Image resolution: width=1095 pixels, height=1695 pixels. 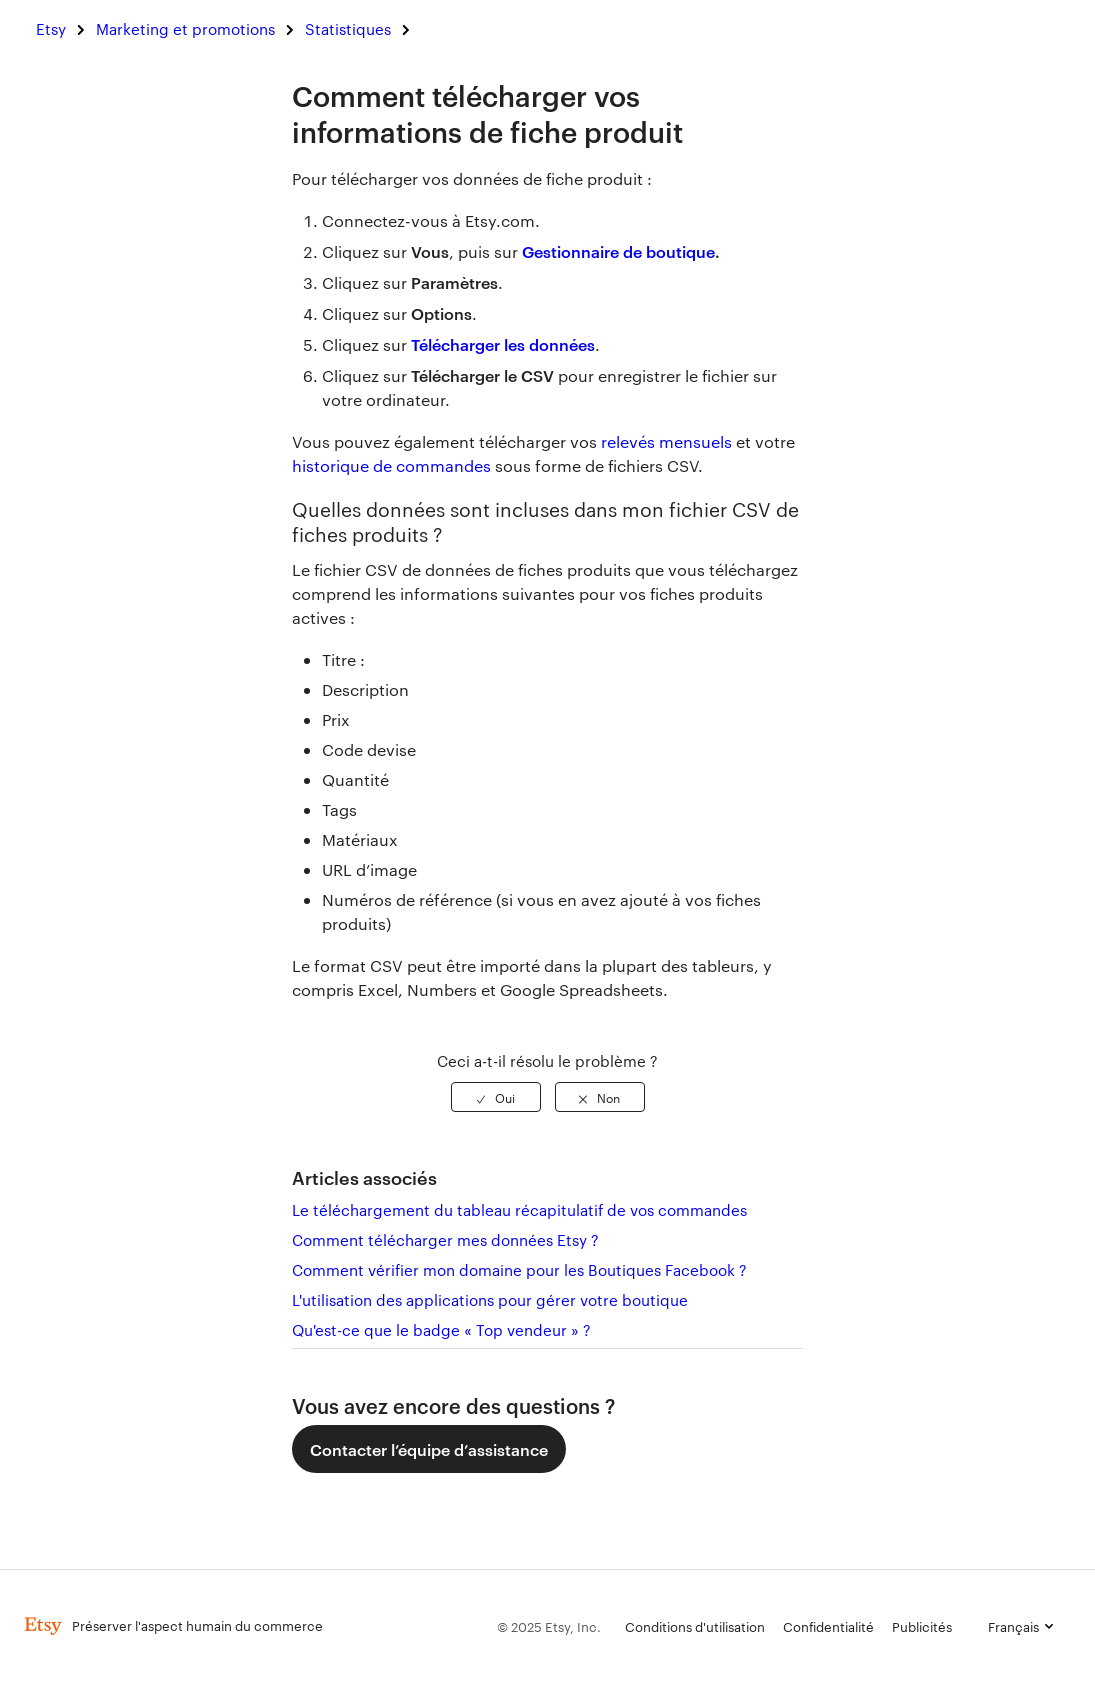 What do you see at coordinates (445, 1239) in the screenshot?
I see `Comment télécharger mes données Etsy ?` at bounding box center [445, 1239].